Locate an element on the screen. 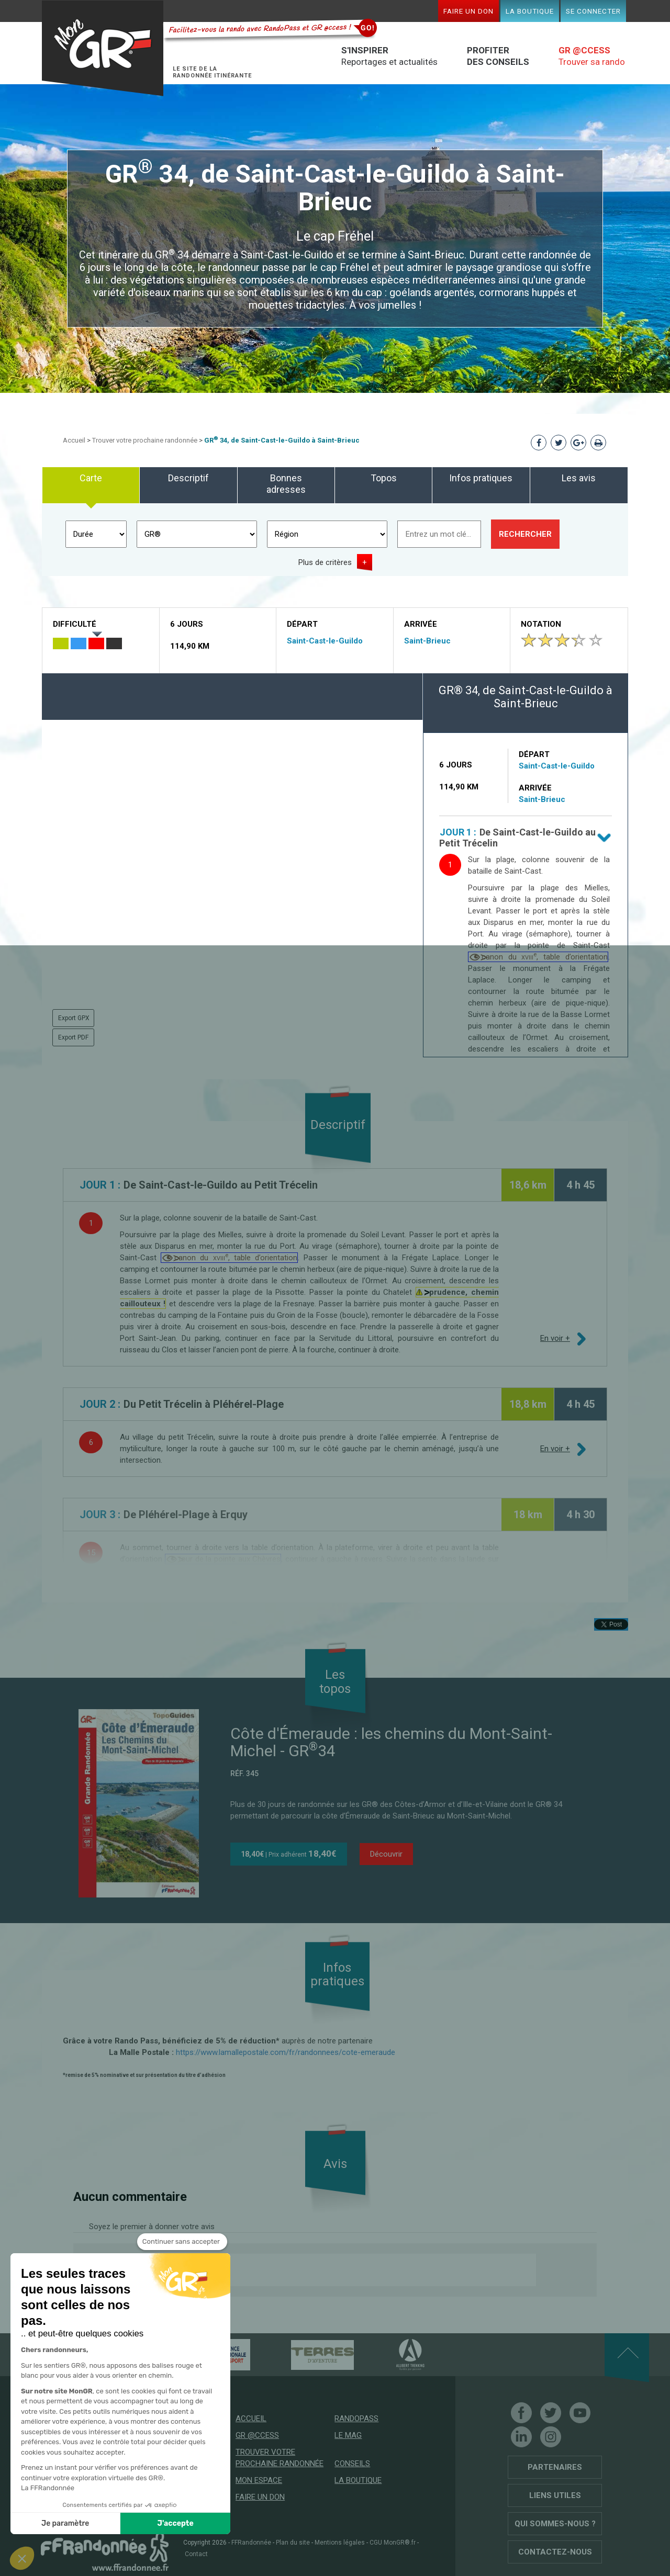 This screenshot has width=670, height=2576. Se connecter is located at coordinates (593, 11).